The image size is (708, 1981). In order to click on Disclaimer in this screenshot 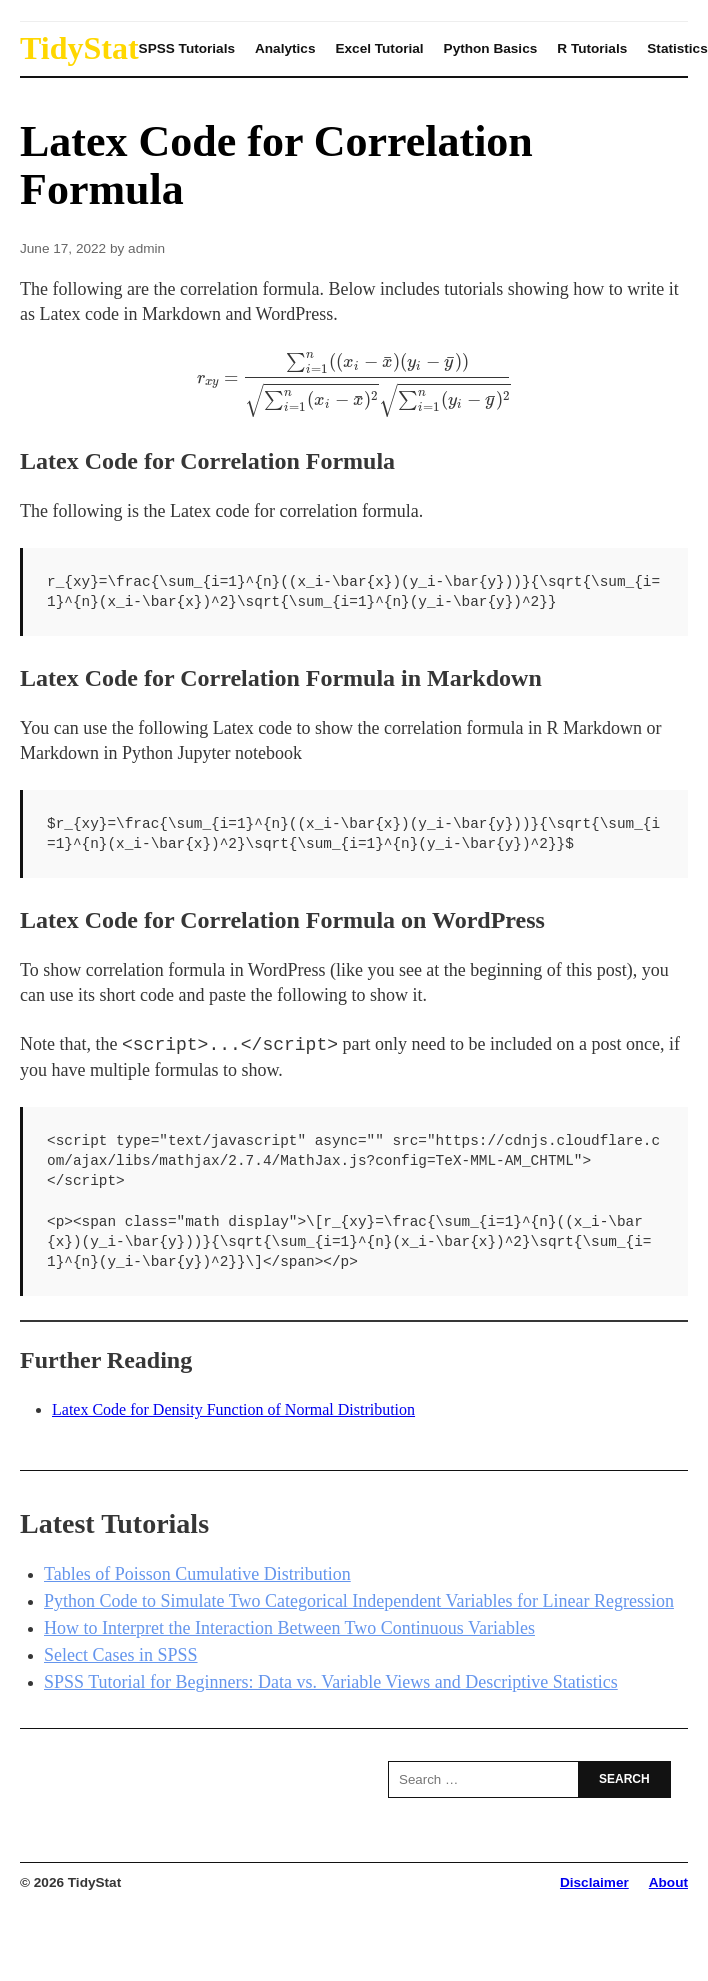, I will do `click(594, 1882)`.